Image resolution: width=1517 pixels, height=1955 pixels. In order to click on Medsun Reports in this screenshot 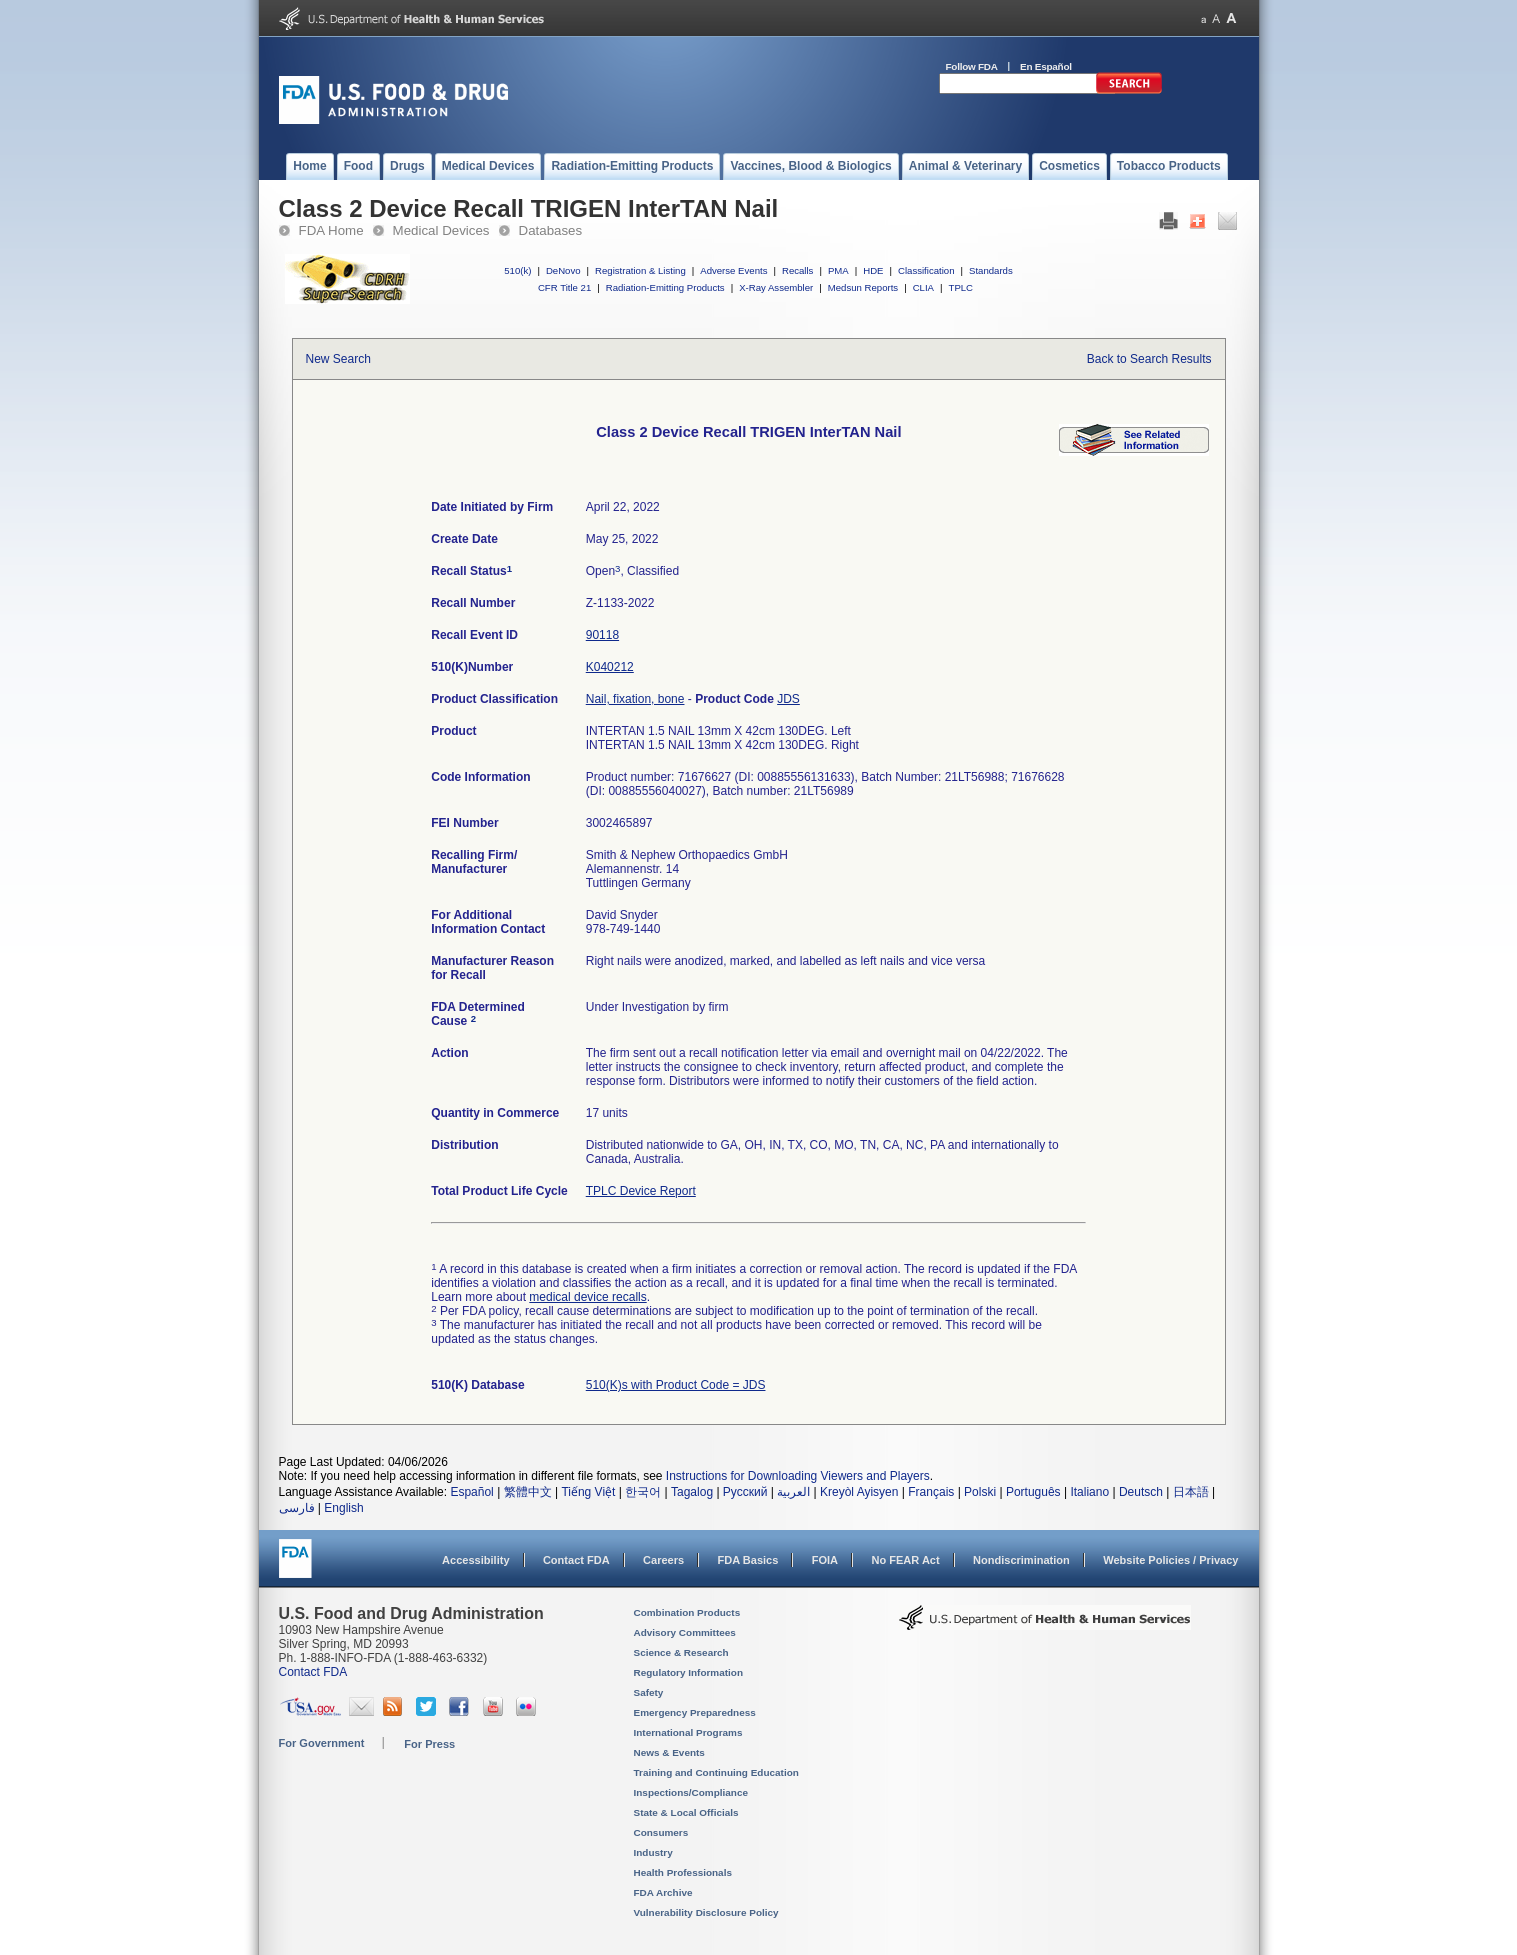, I will do `click(863, 287)`.